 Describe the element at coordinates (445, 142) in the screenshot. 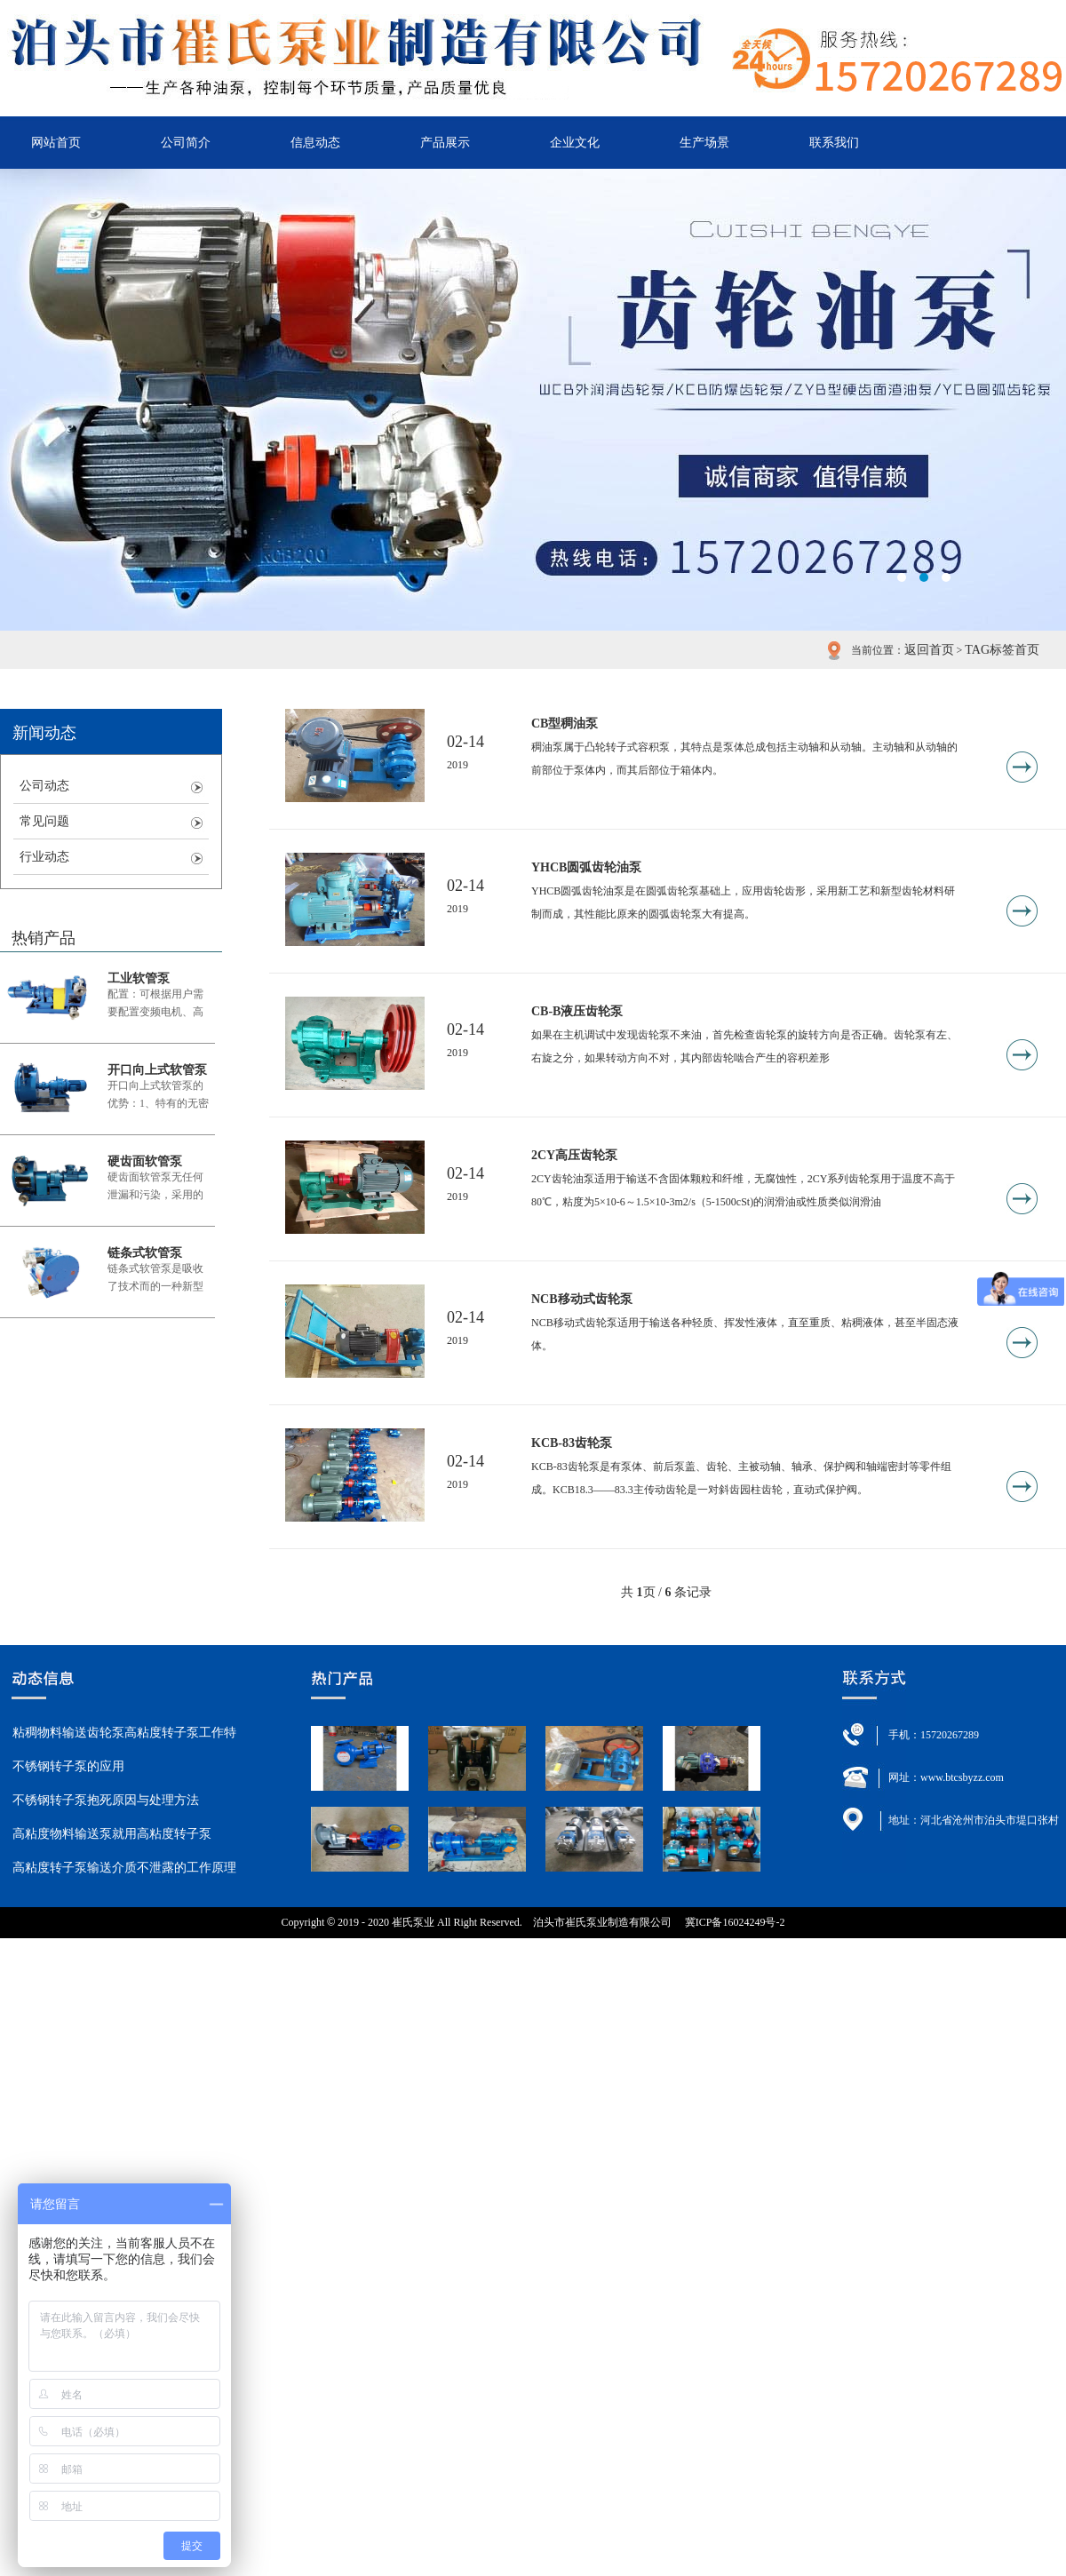

I see `产品展示` at that location.